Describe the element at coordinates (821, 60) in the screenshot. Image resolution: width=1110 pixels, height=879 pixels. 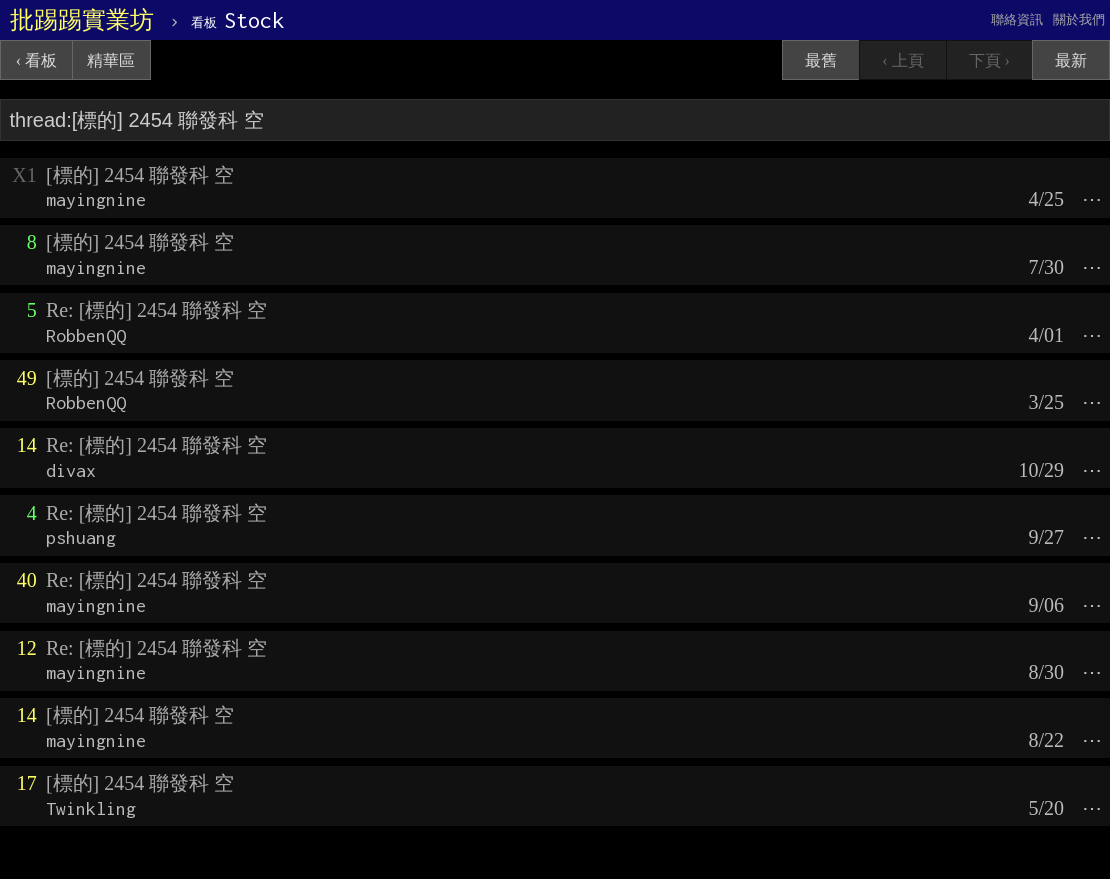
I see `最舊` at that location.